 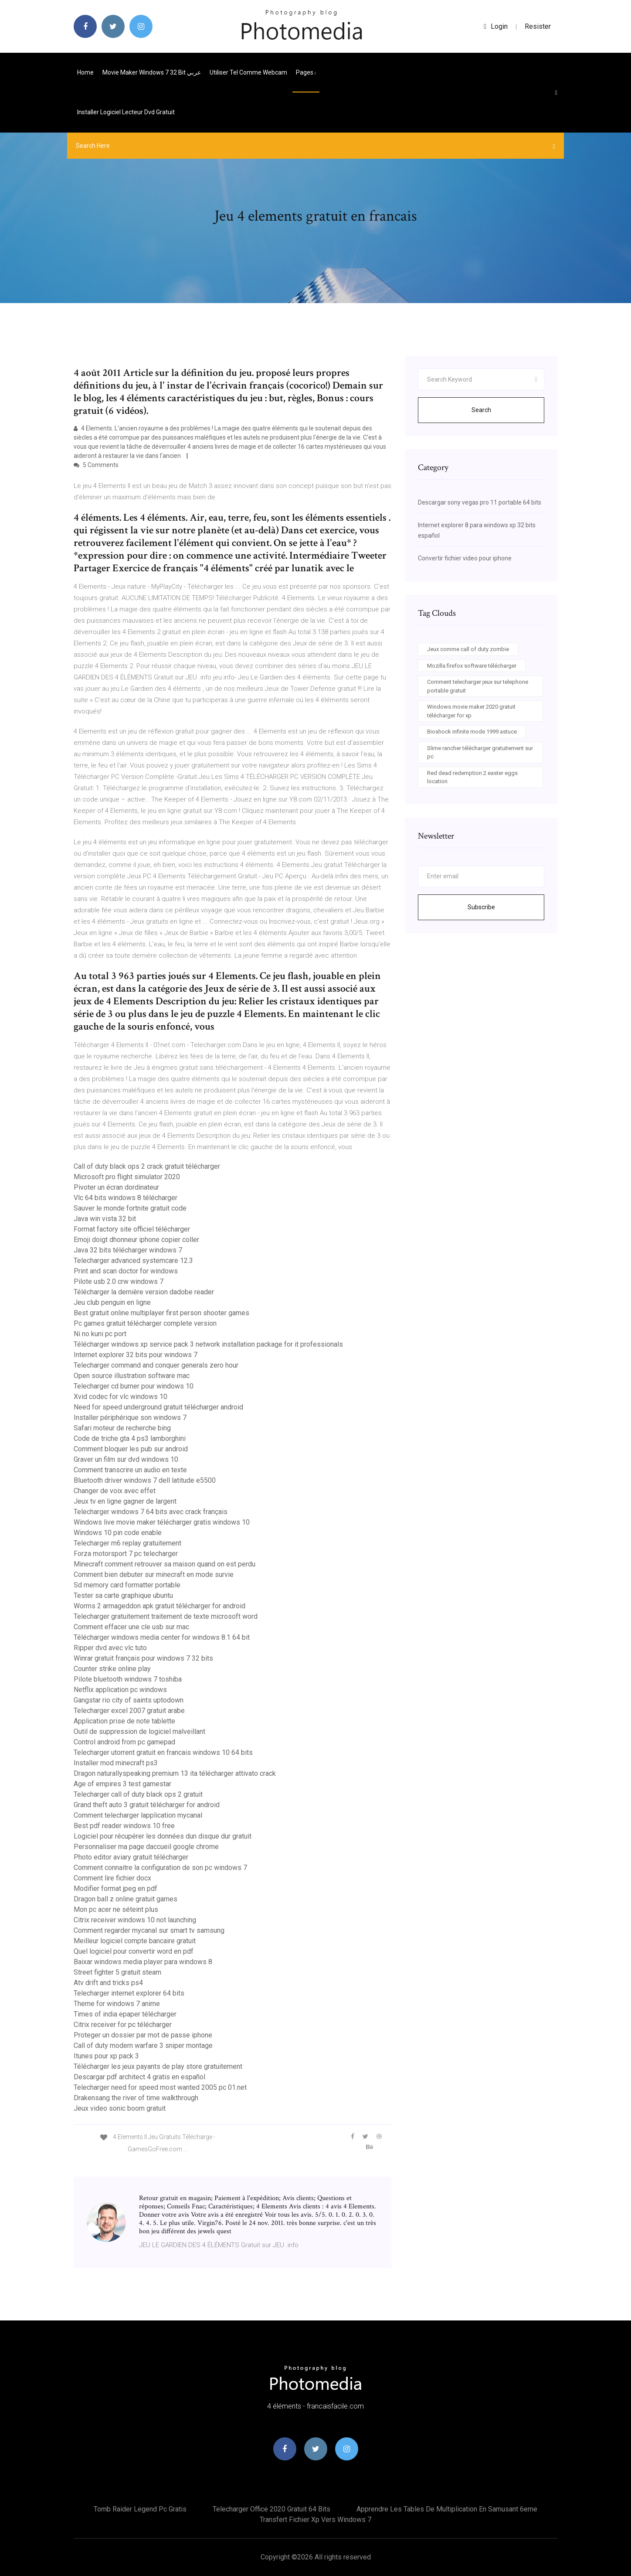 What do you see at coordinates (124, 1721) in the screenshot?
I see `Application prise de note tablette` at bounding box center [124, 1721].